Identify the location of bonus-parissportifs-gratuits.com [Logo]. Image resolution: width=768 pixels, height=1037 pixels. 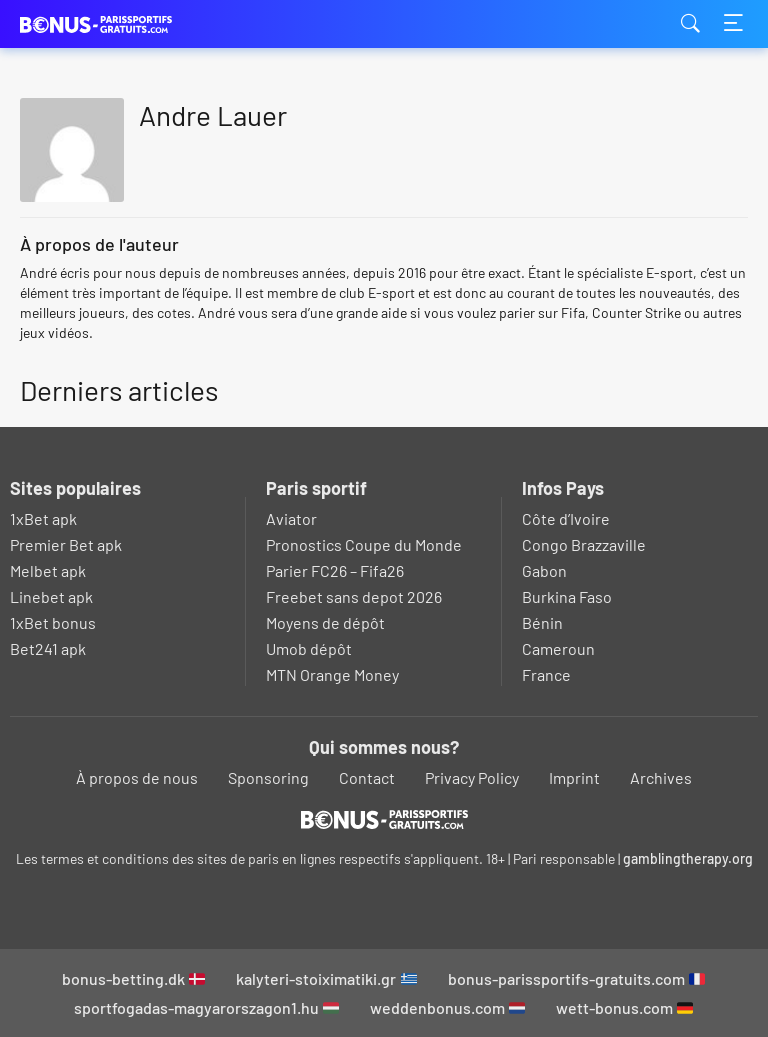
(120, 24).